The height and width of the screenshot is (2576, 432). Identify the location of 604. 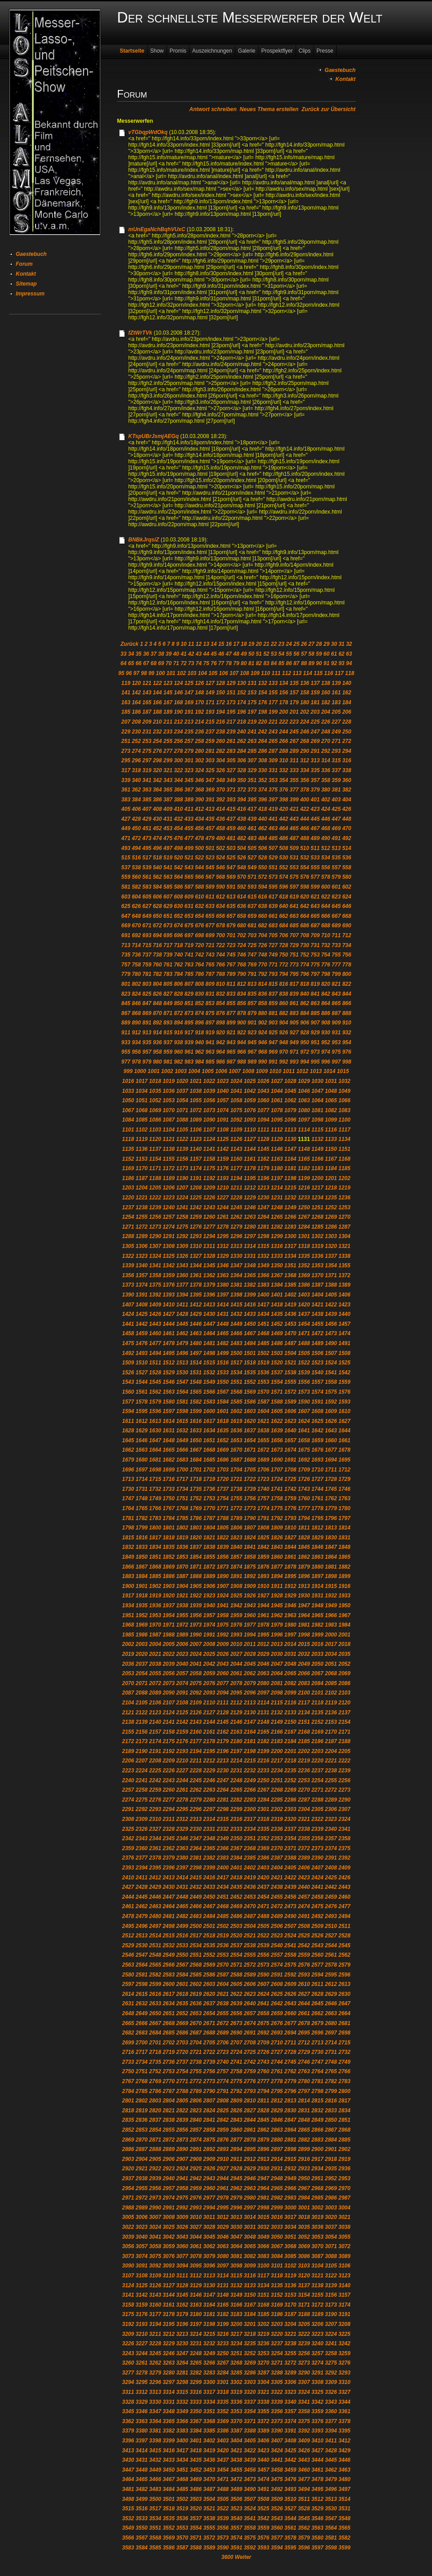
(136, 897).